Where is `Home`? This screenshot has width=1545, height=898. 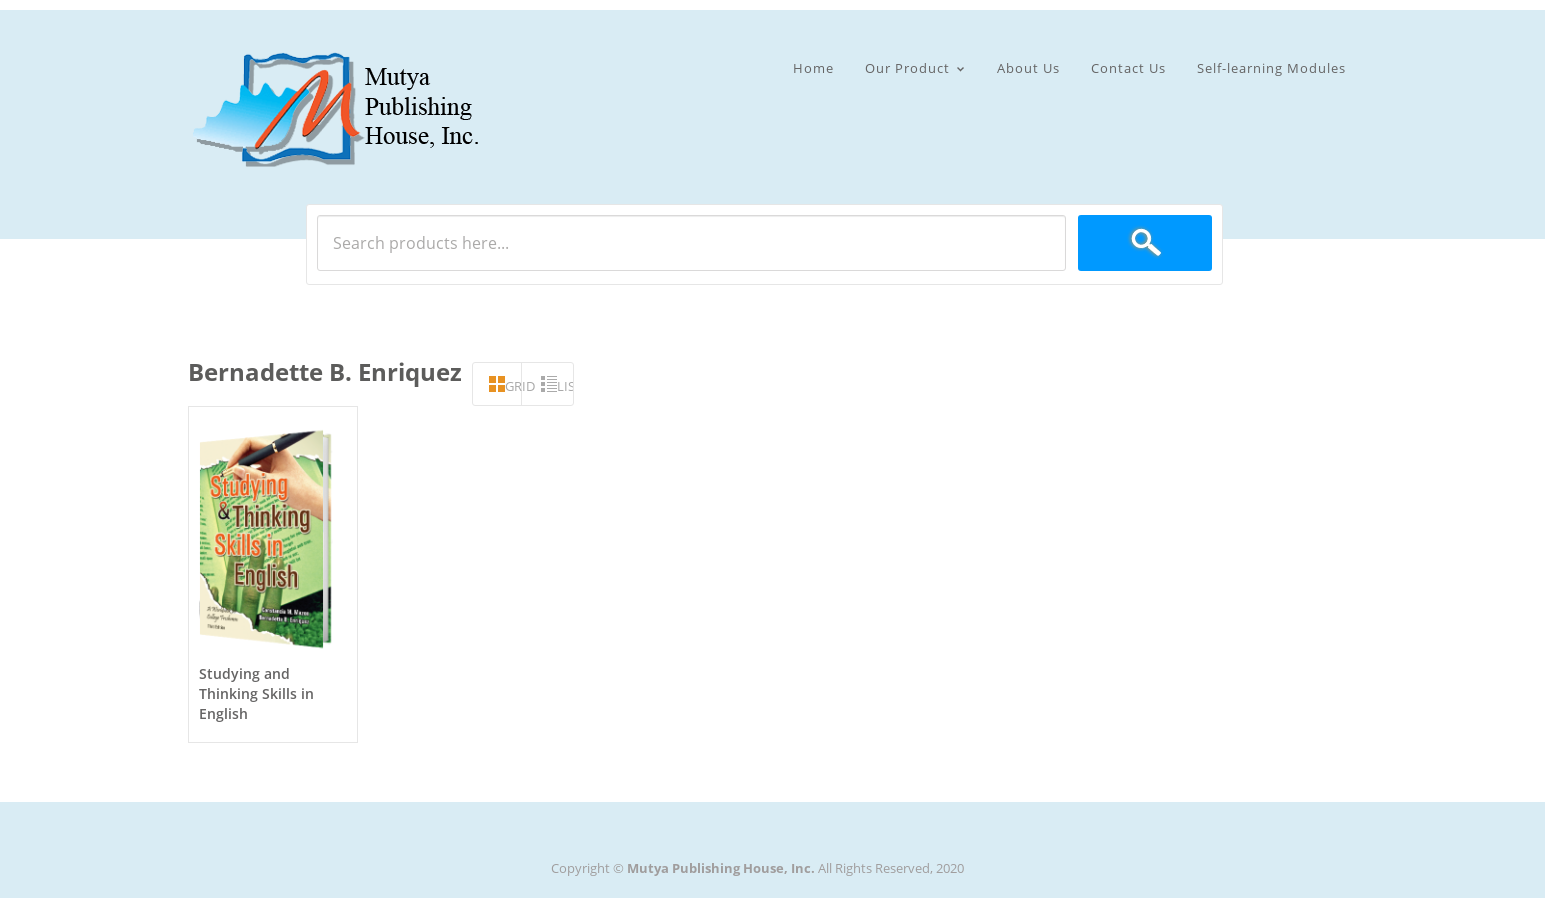
Home is located at coordinates (813, 68).